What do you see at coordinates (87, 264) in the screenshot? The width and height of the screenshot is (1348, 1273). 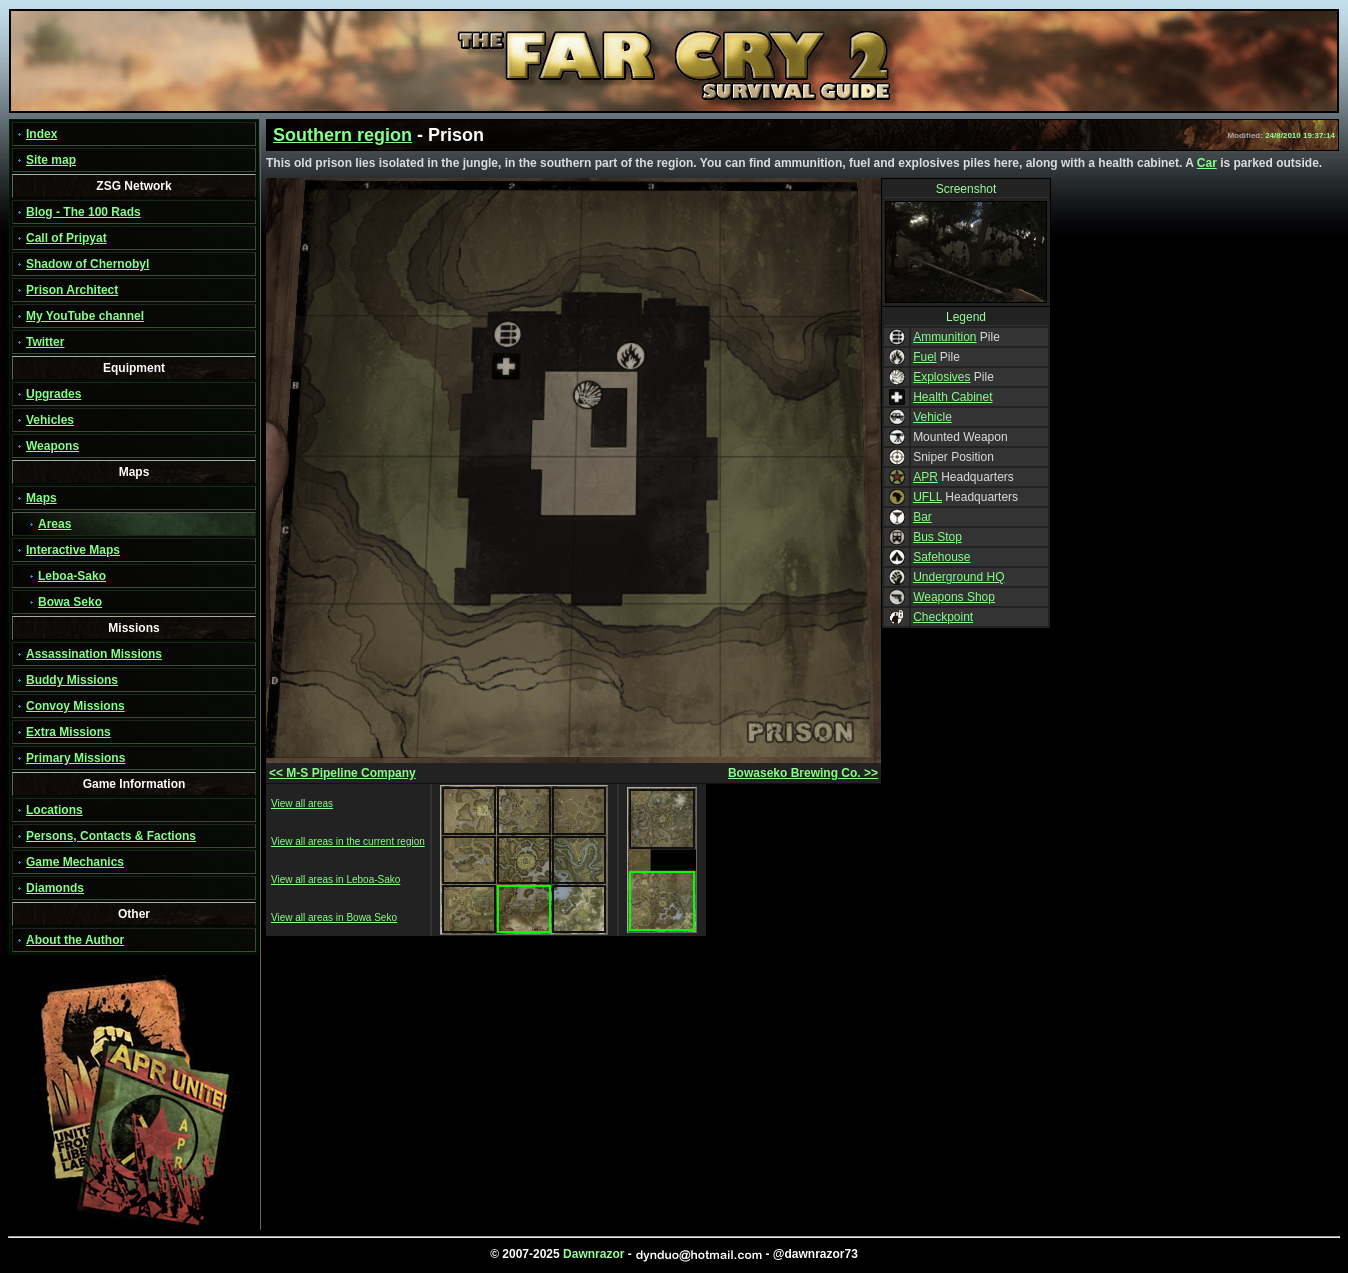 I see `Shadow of Chernobyl` at bounding box center [87, 264].